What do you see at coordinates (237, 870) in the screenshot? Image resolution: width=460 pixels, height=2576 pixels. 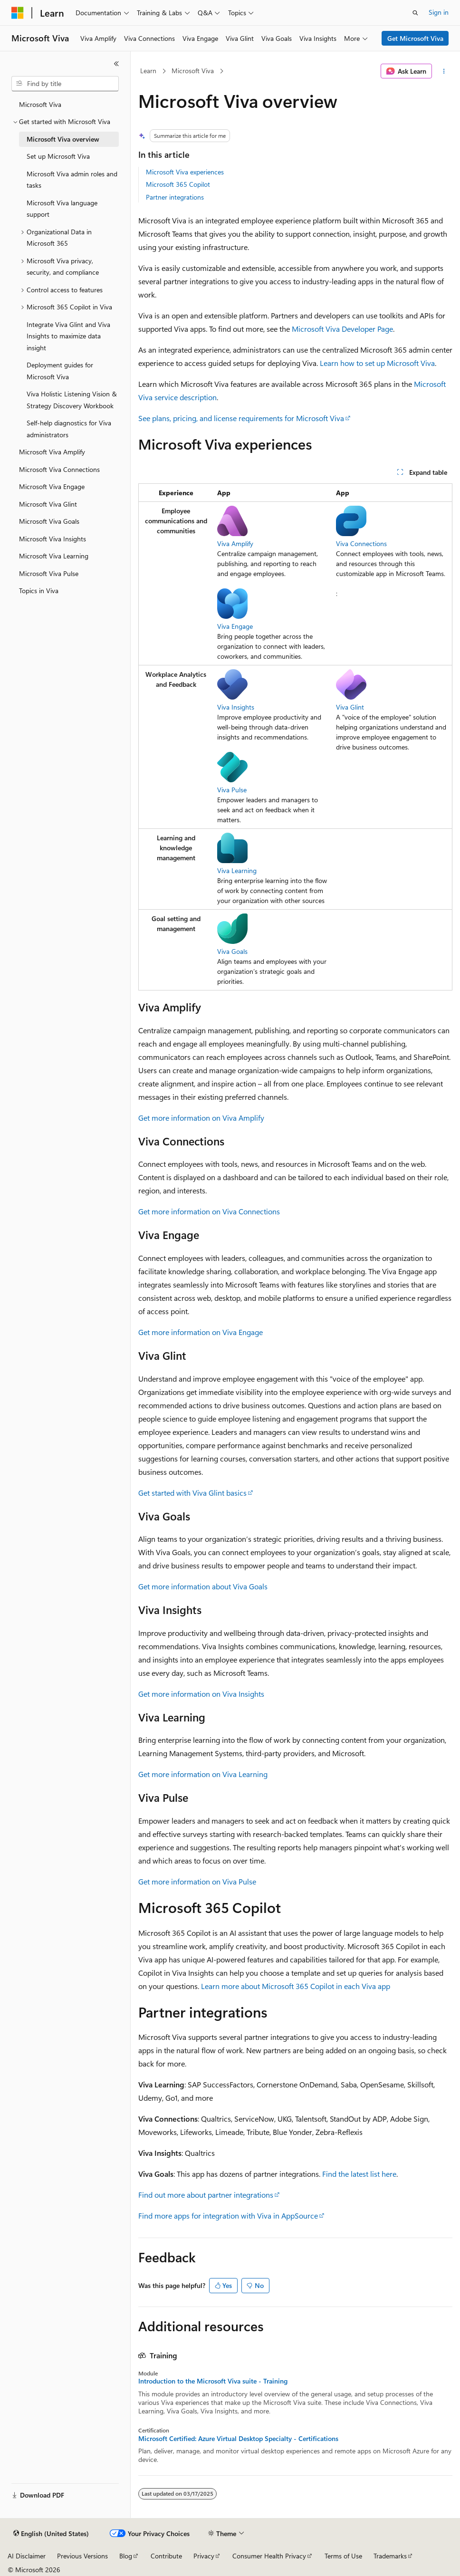 I see `Viva Learning` at bounding box center [237, 870].